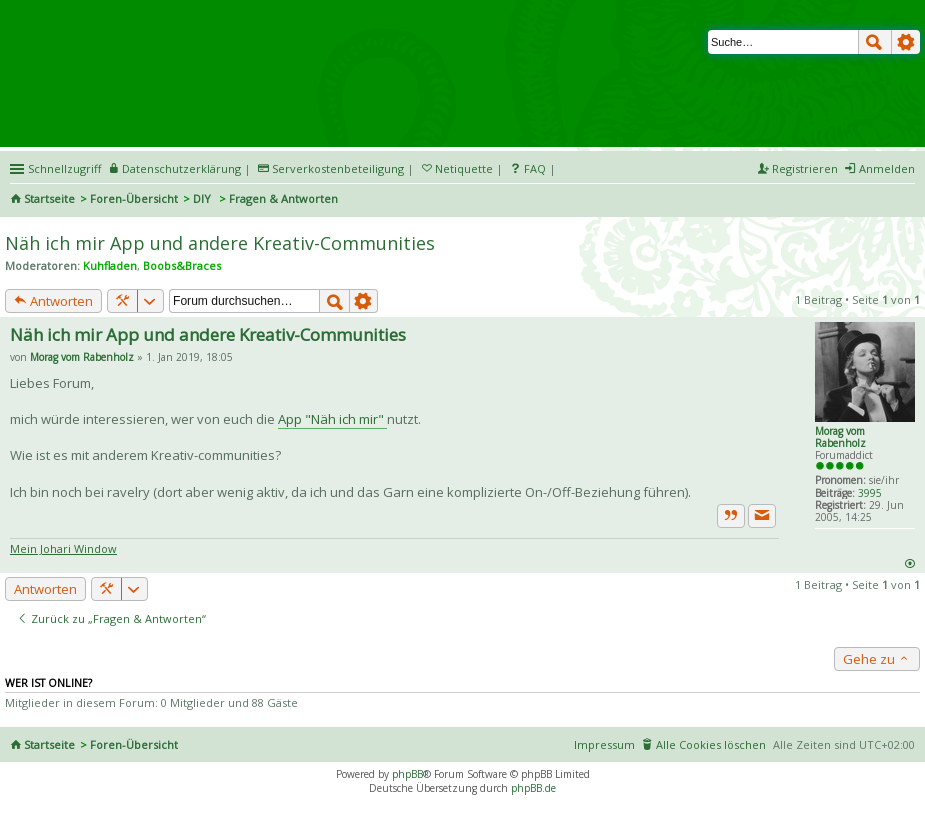  I want to click on Impressum, so click(604, 744).